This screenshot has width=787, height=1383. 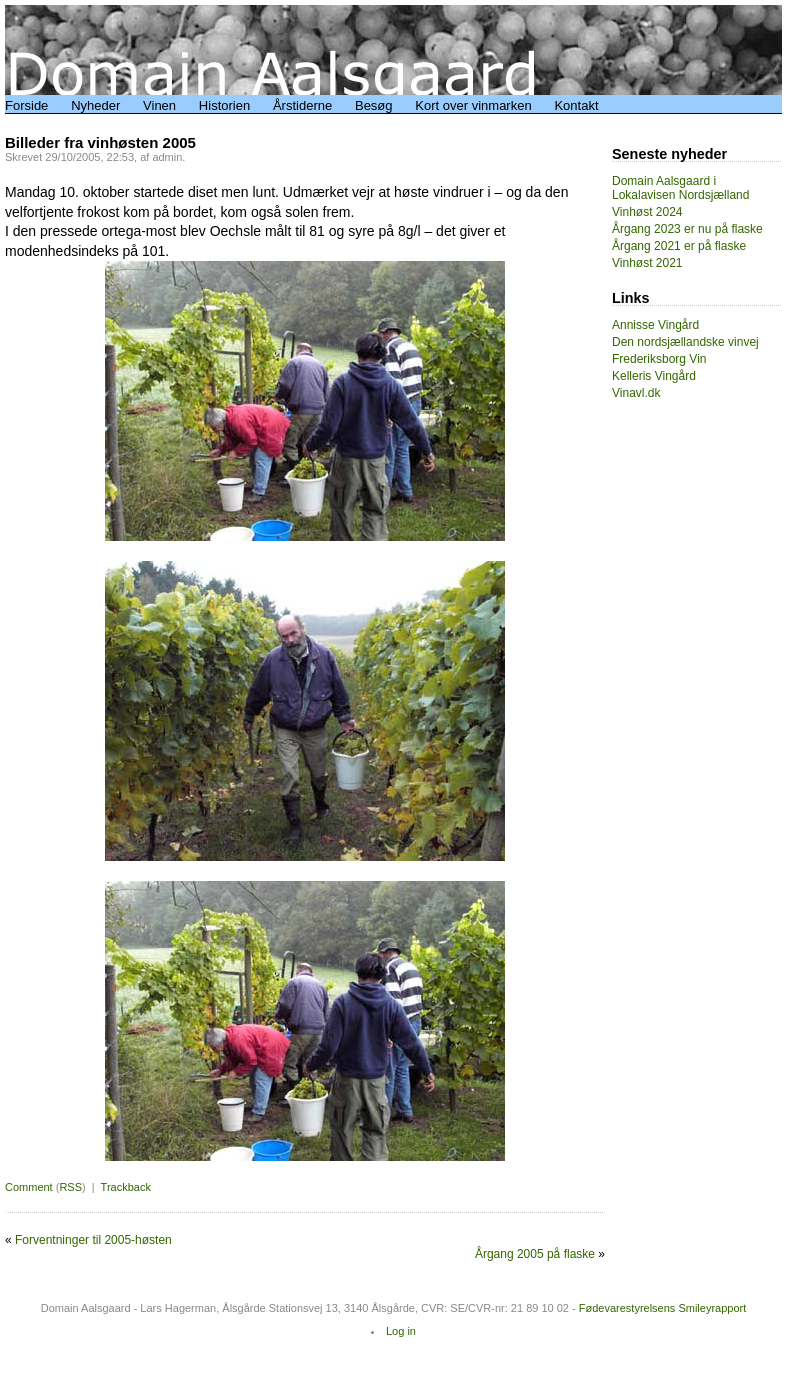 I want to click on Frederiksborg Vin, so click(x=659, y=359).